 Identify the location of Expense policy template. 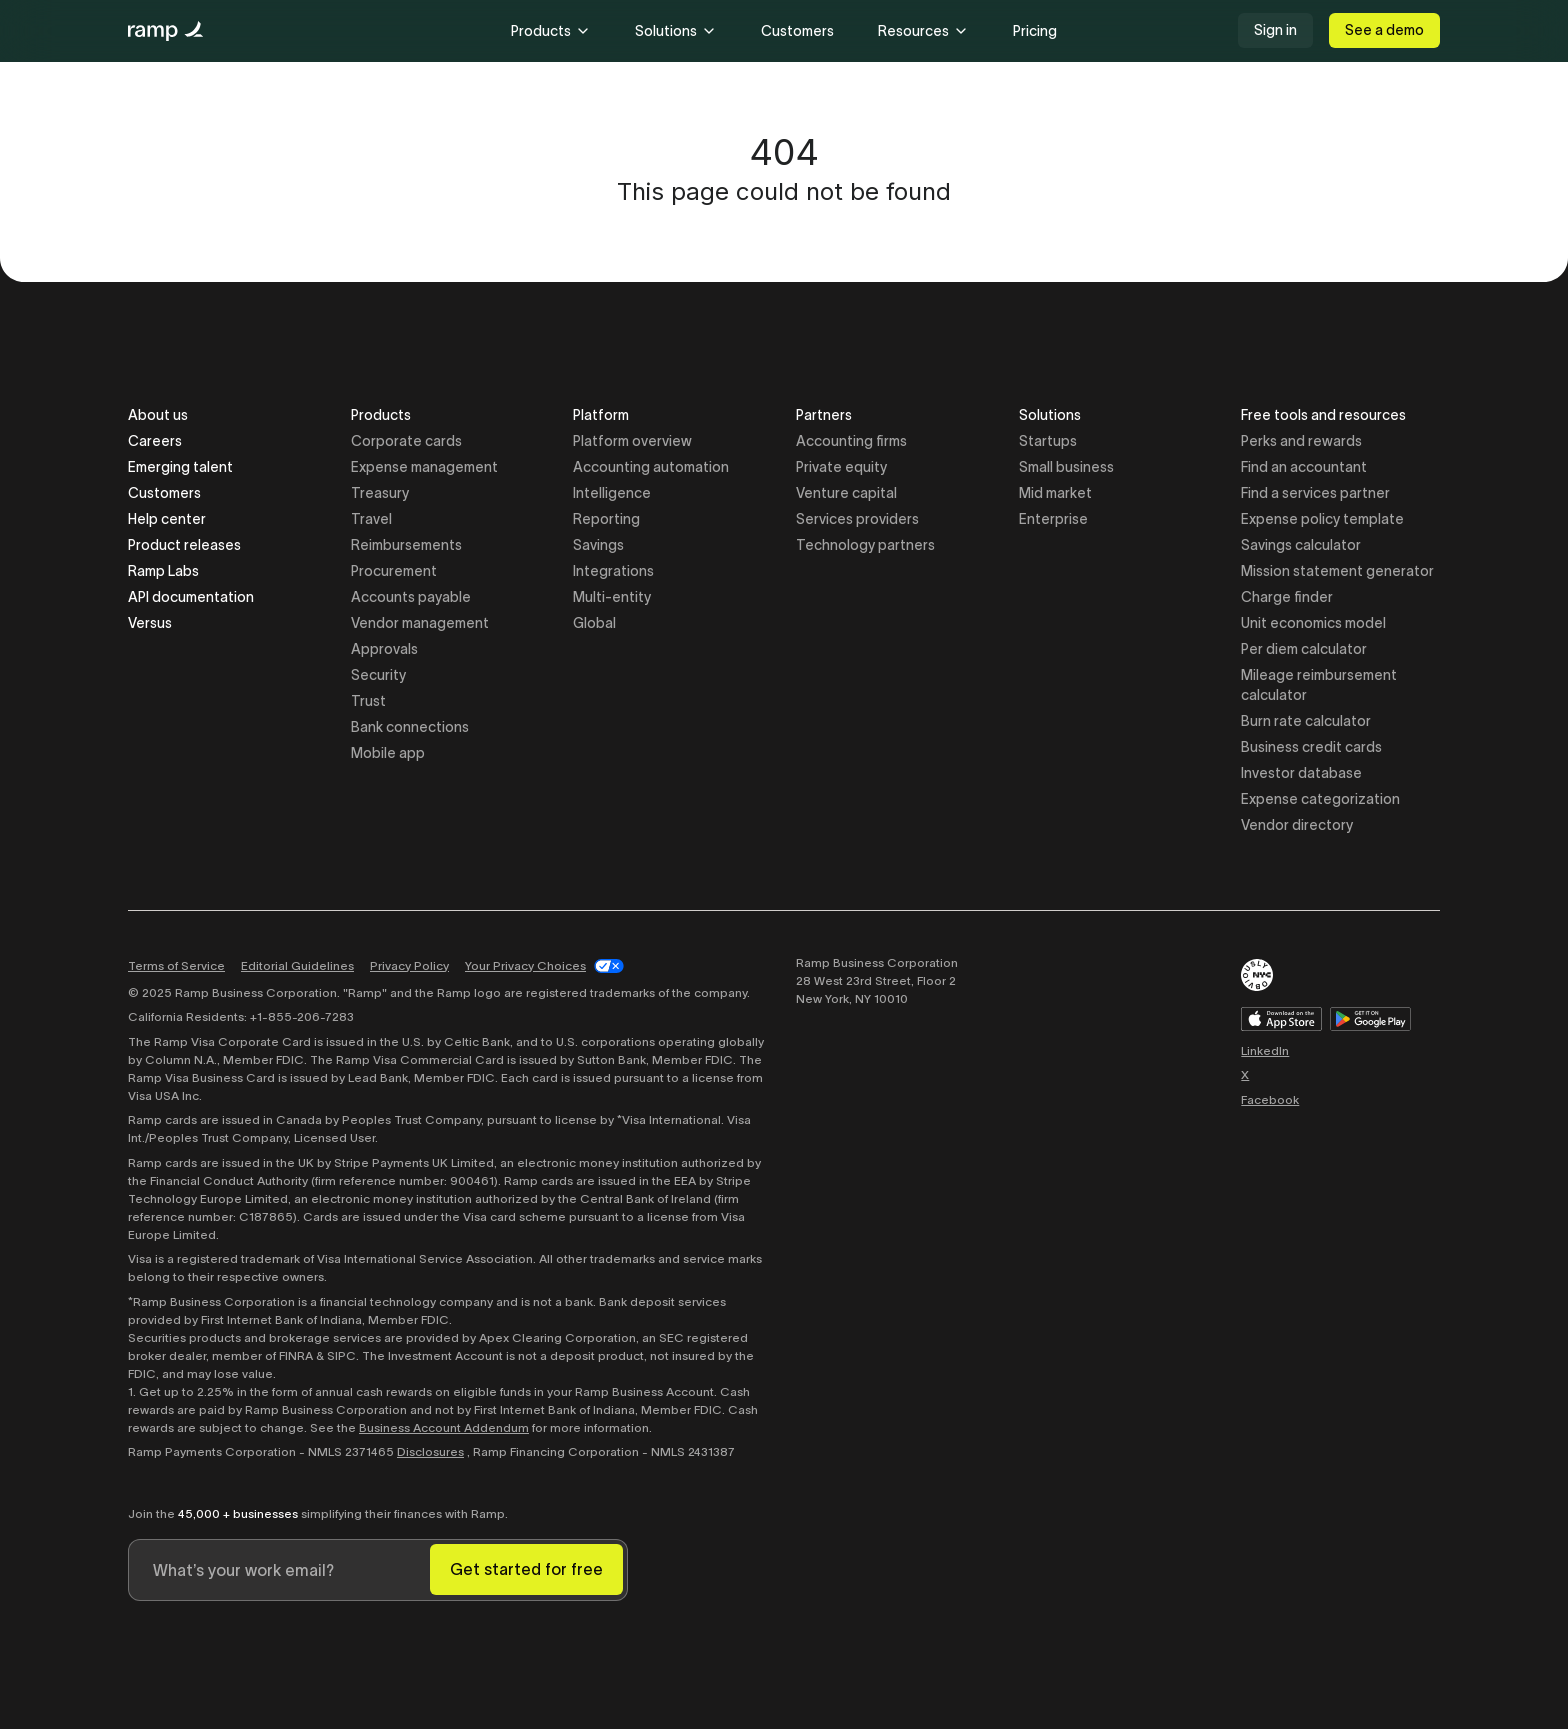
(1322, 519).